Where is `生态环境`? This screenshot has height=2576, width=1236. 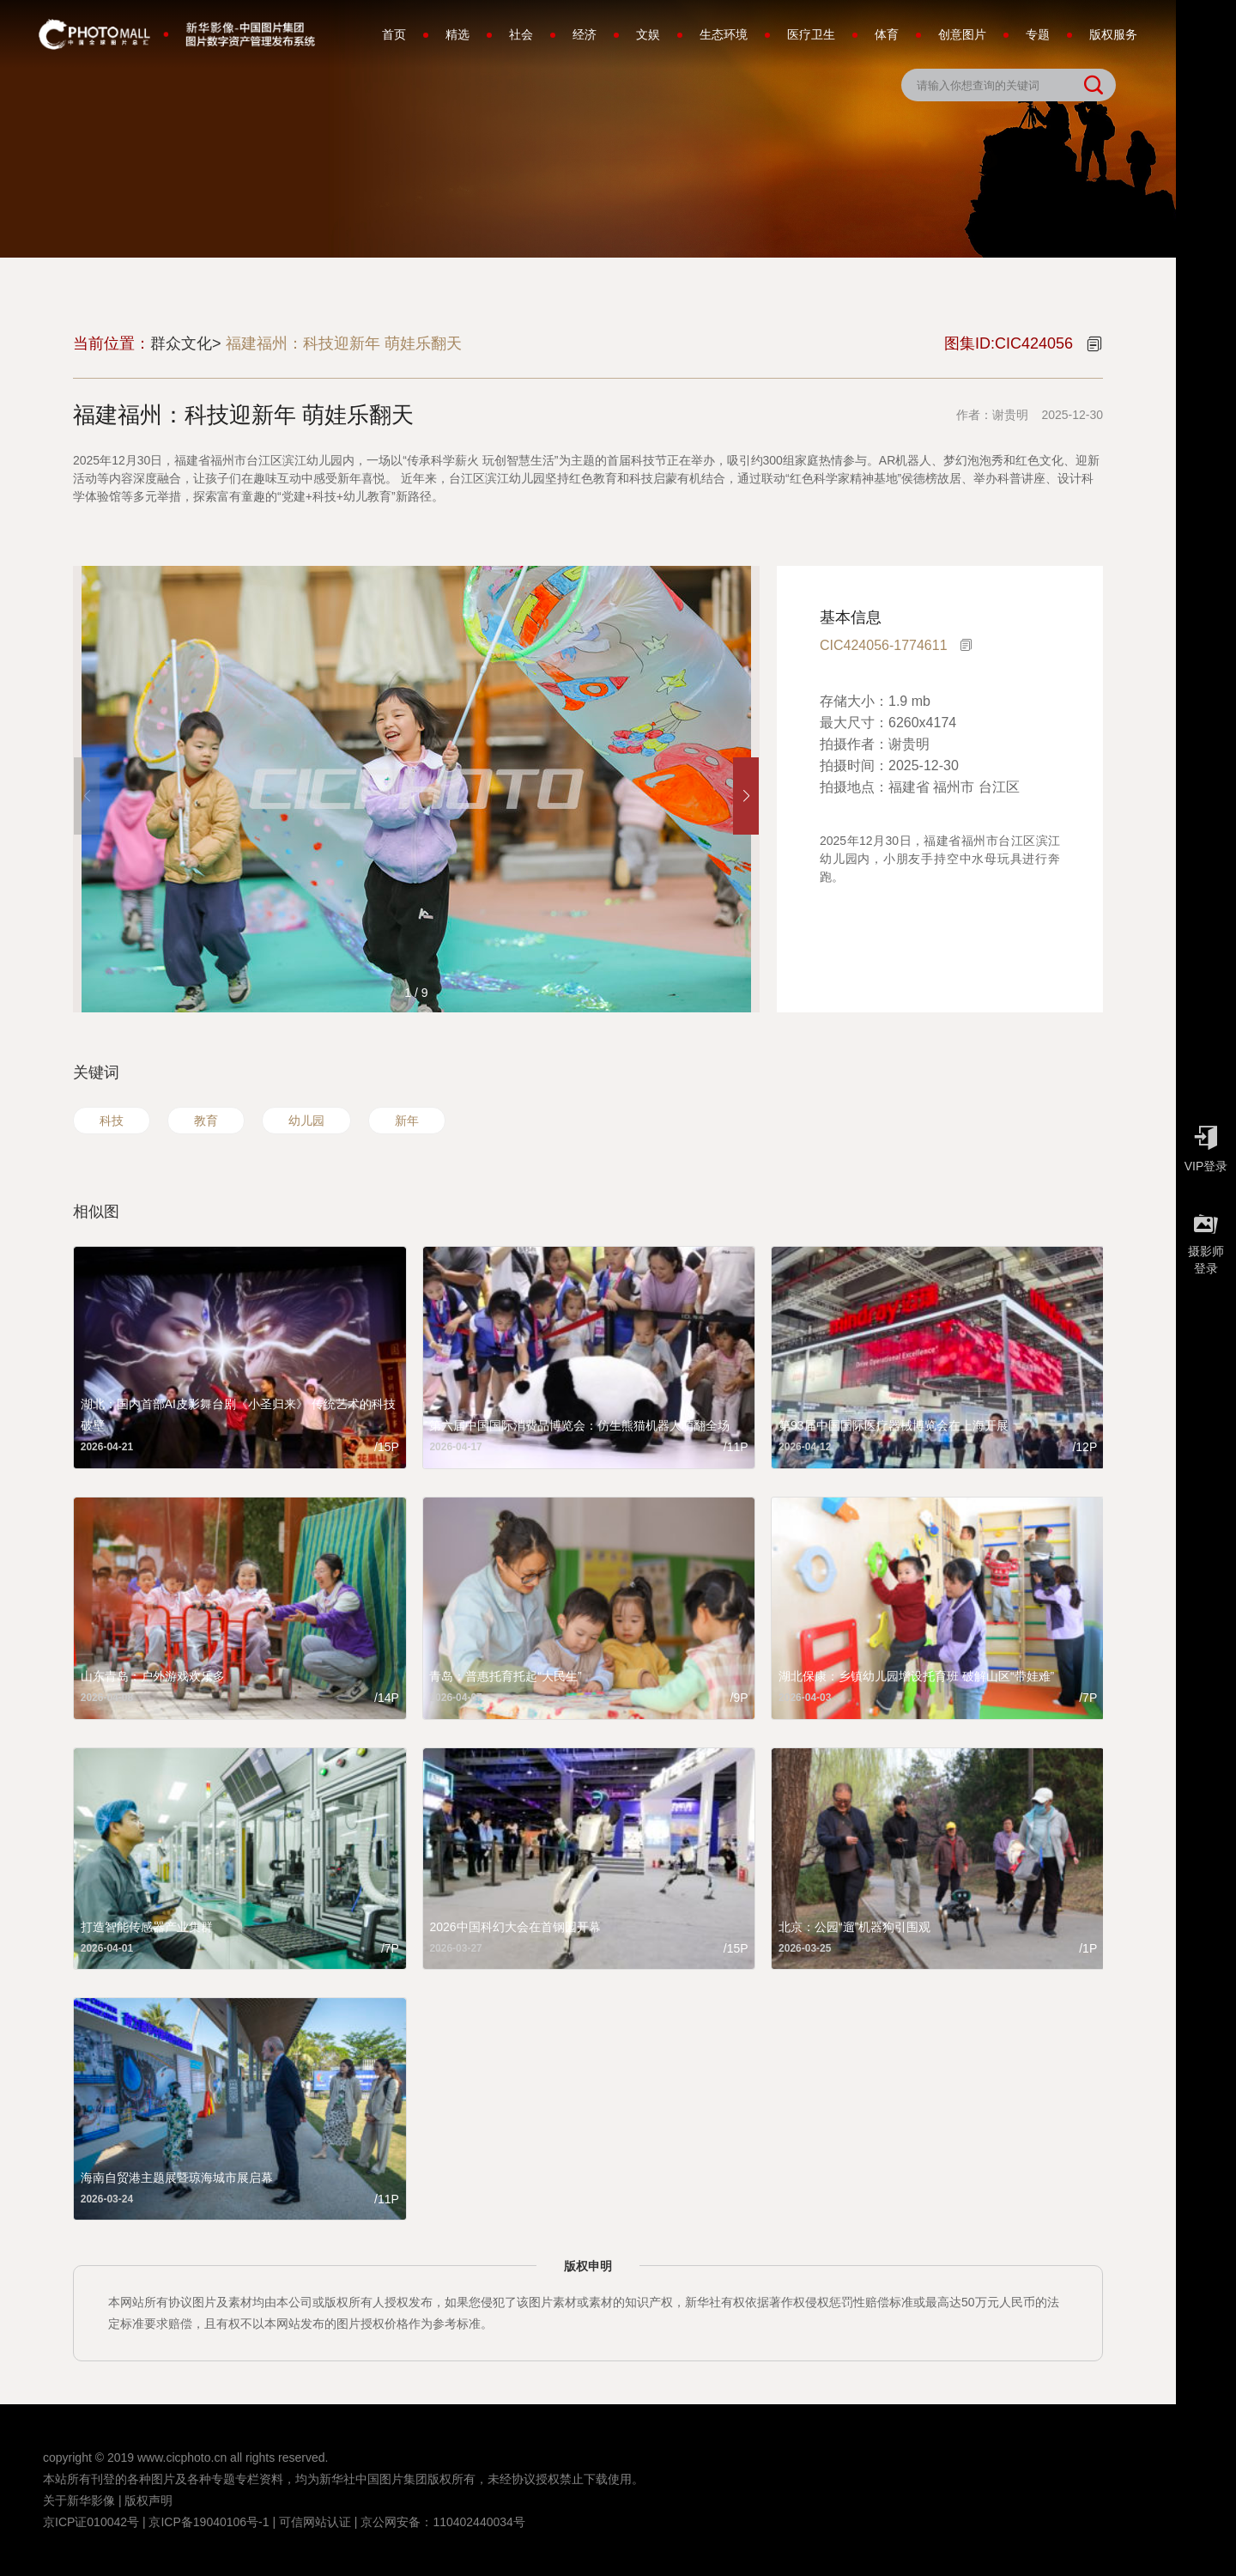
生态环境 is located at coordinates (724, 34).